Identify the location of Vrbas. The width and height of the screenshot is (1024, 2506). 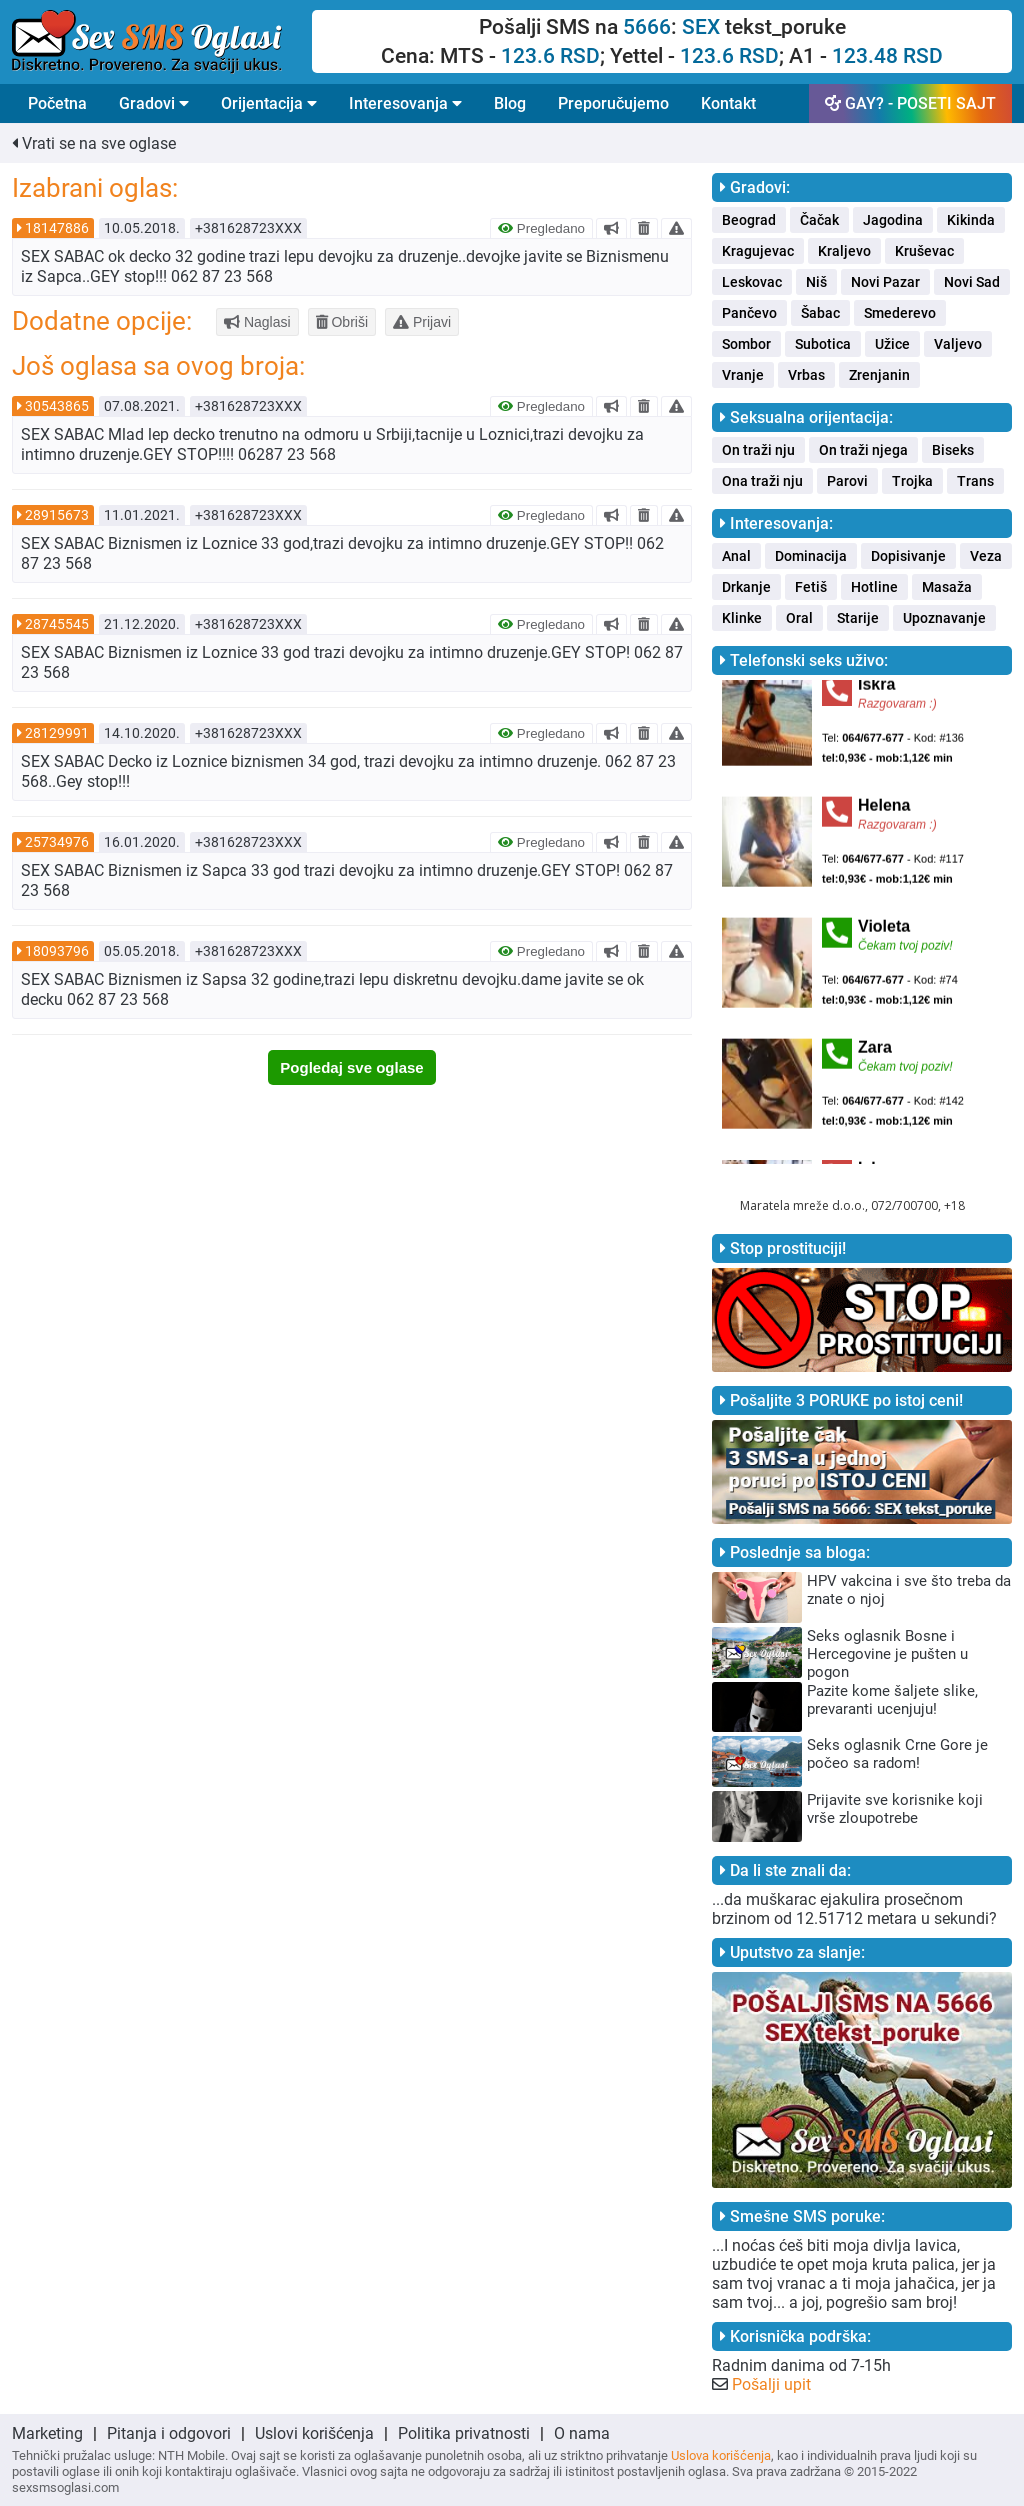
(806, 375).